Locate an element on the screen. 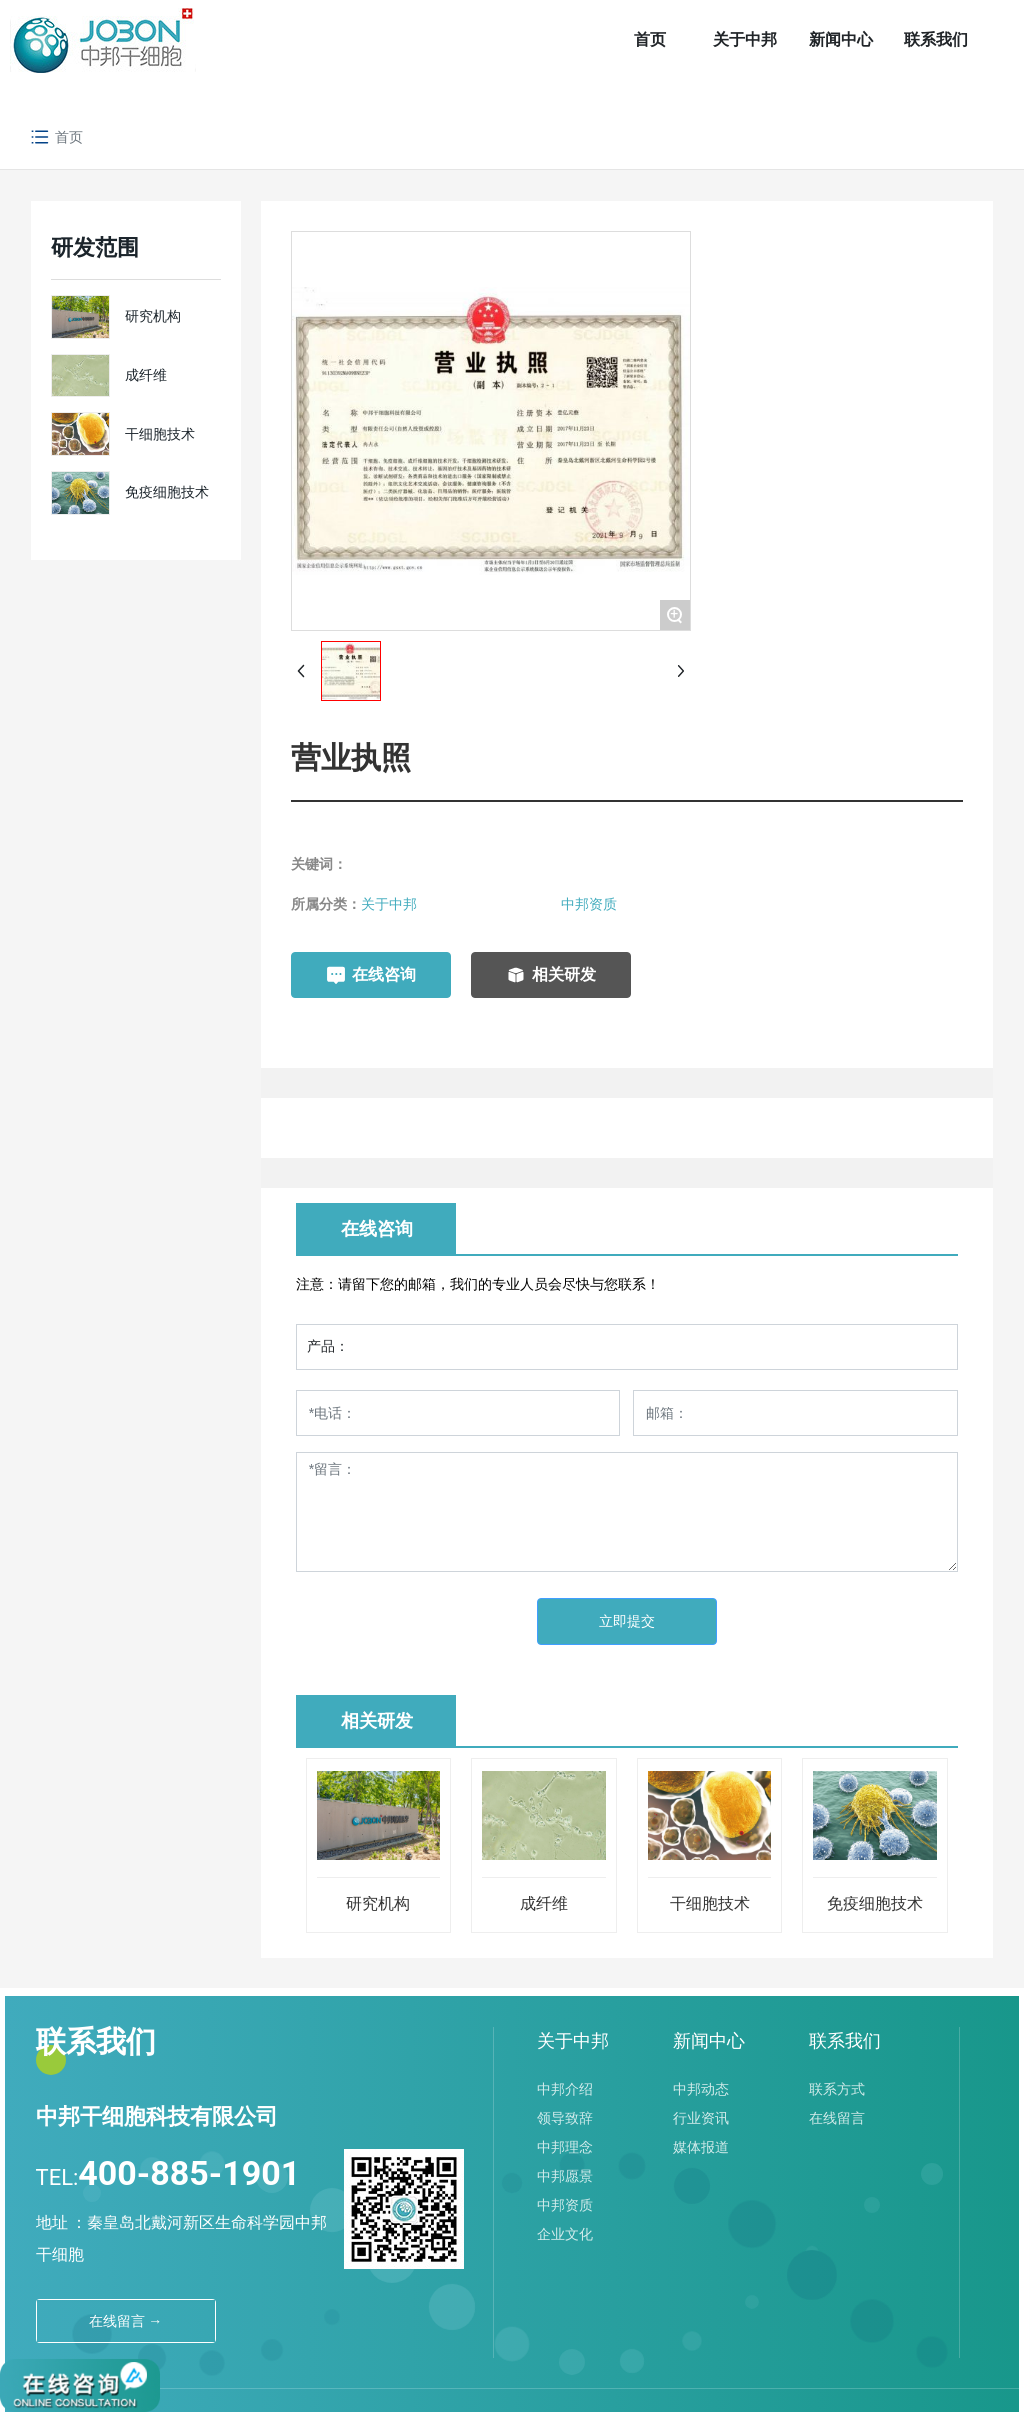 This screenshot has height=2412, width=1024. 干细胞技术 is located at coordinates (160, 434).